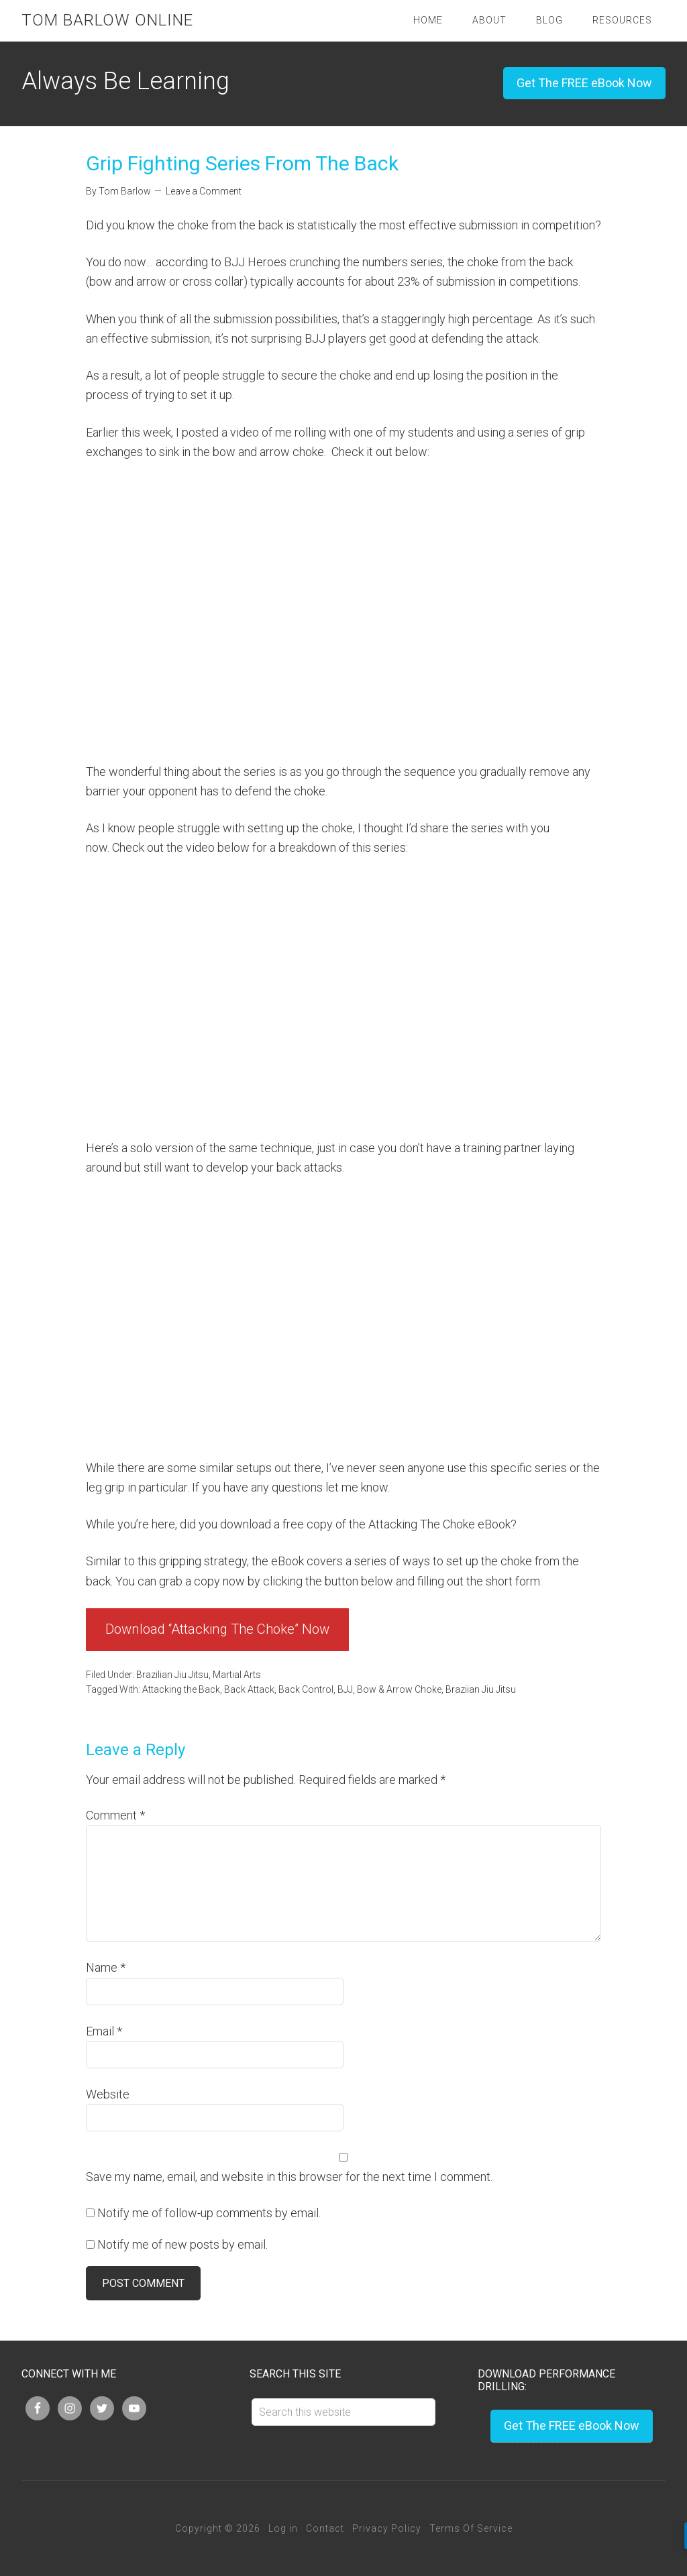 The image size is (687, 2576). Describe the element at coordinates (237, 1674) in the screenshot. I see `Martial Arts` at that location.